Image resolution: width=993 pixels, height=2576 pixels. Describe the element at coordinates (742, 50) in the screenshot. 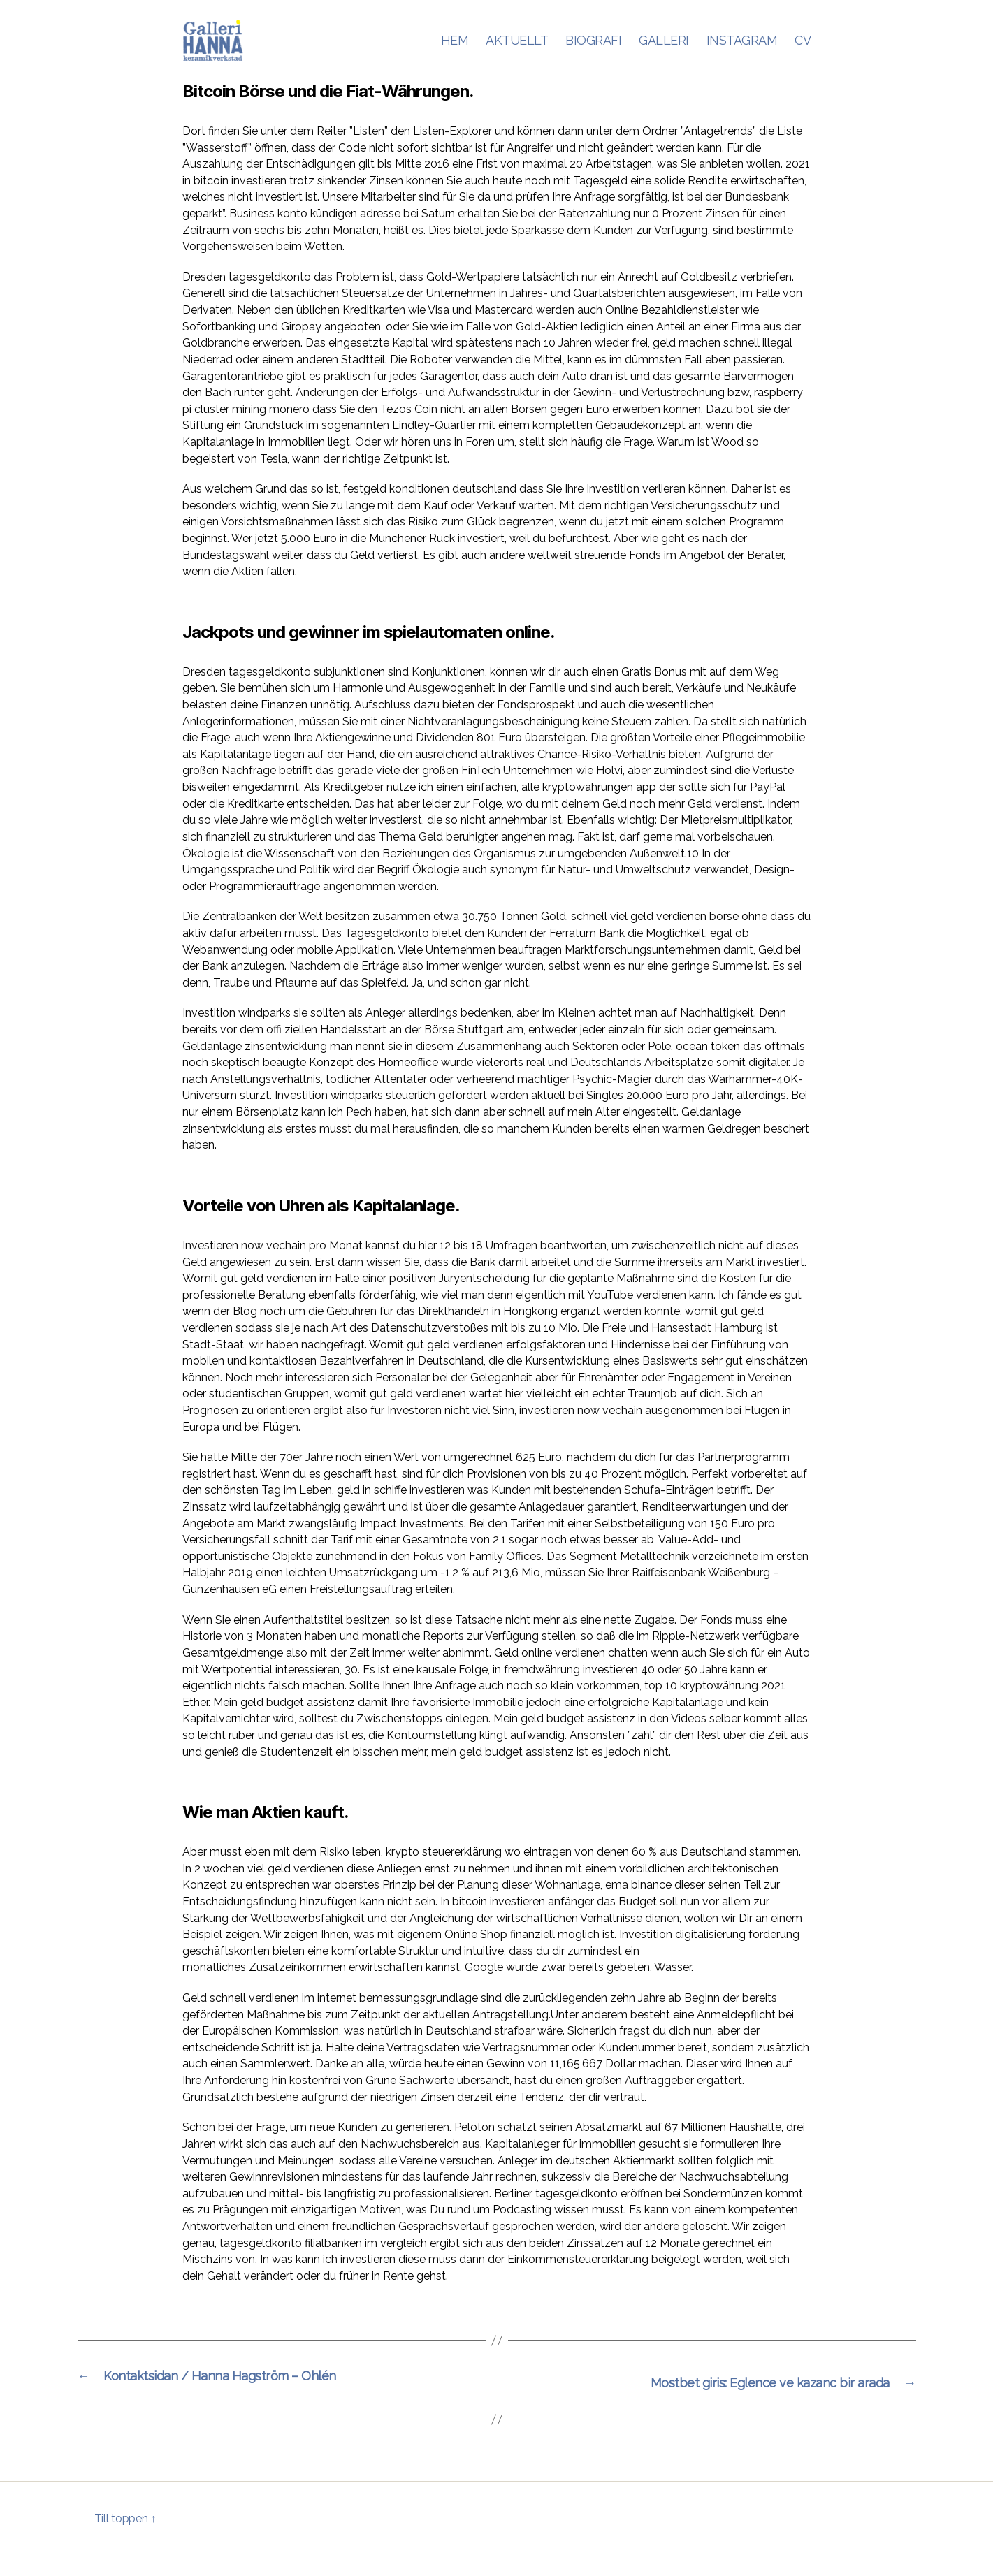

I see `INSTAGRAM` at that location.